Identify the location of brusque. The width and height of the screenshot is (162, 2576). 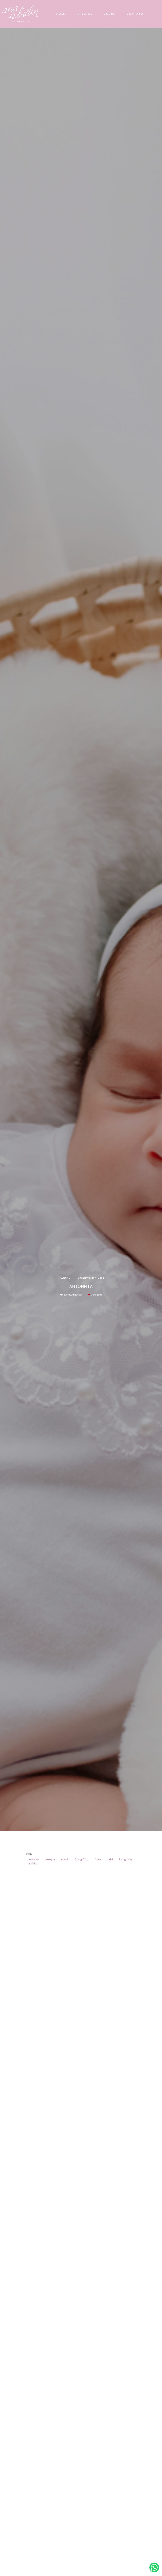
(50, 1859).